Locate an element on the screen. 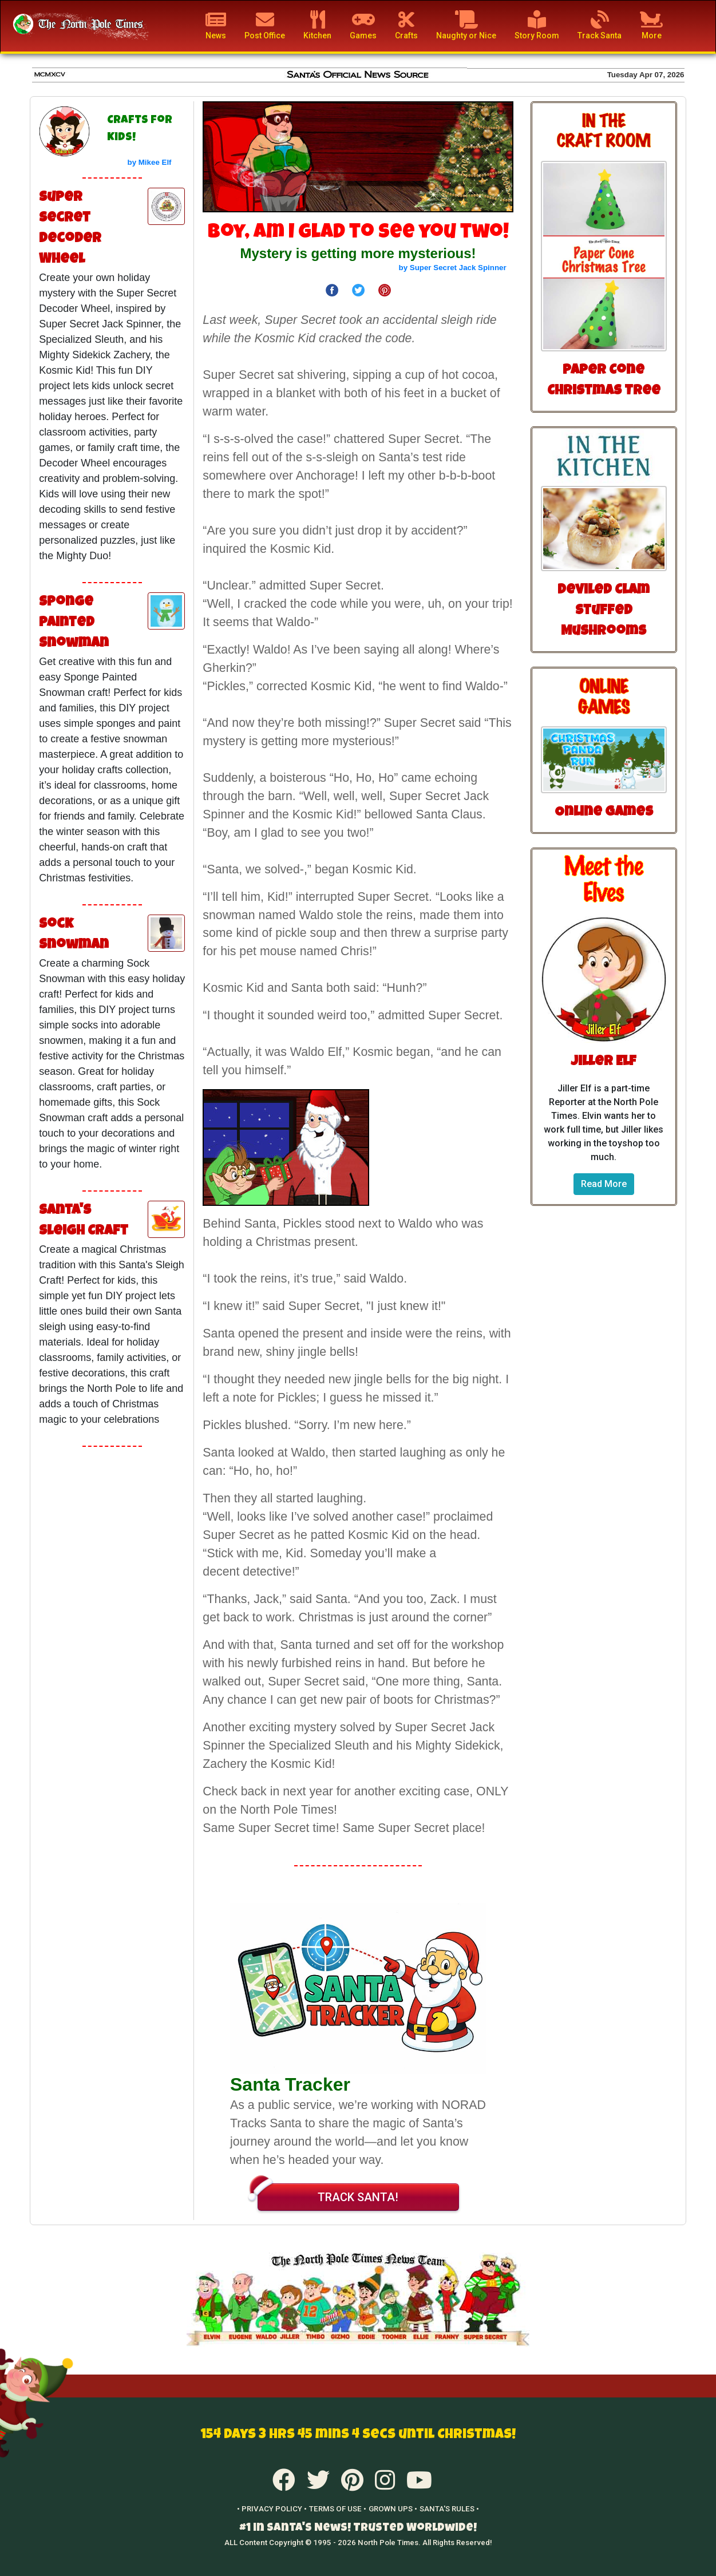  • PRIVACY POLICY • is located at coordinates (272, 2508).